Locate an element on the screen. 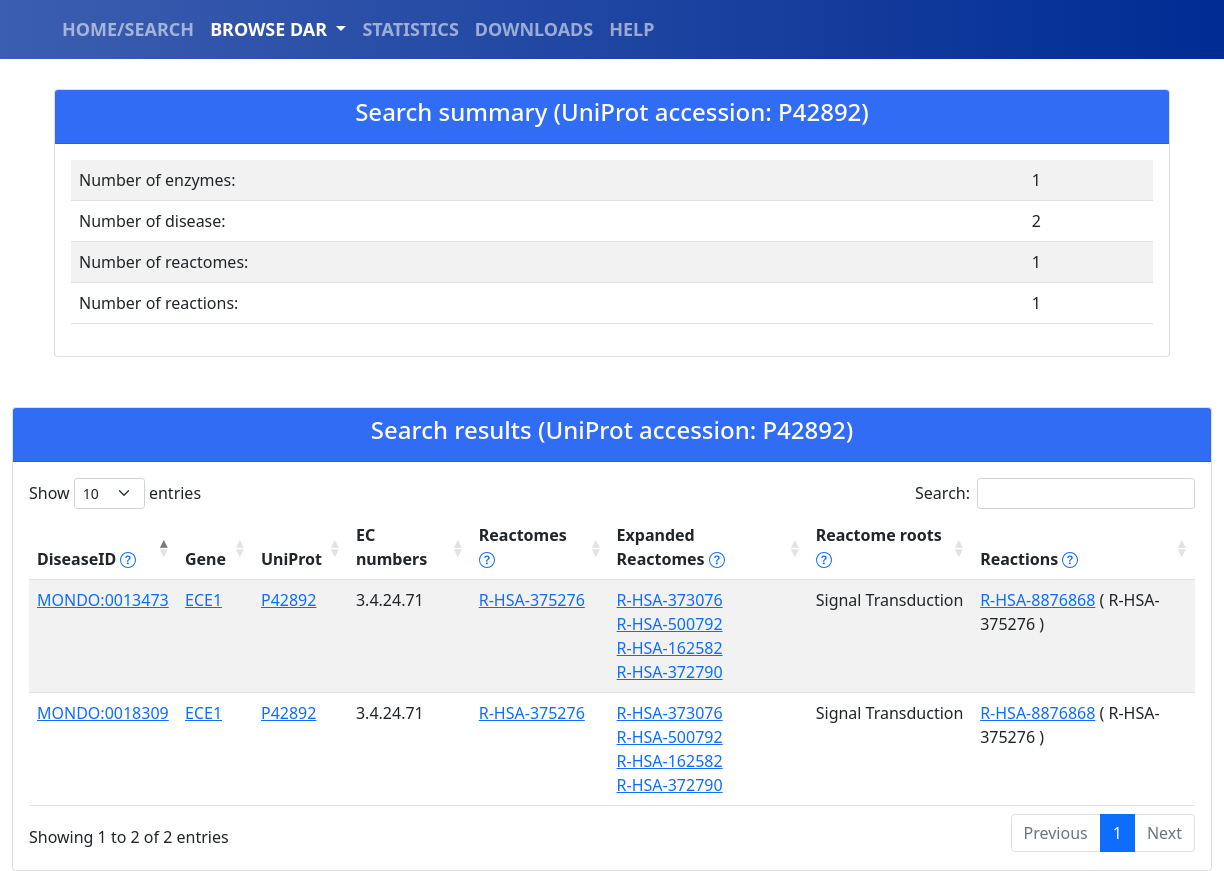  R-HSA-373076 is located at coordinates (670, 600).